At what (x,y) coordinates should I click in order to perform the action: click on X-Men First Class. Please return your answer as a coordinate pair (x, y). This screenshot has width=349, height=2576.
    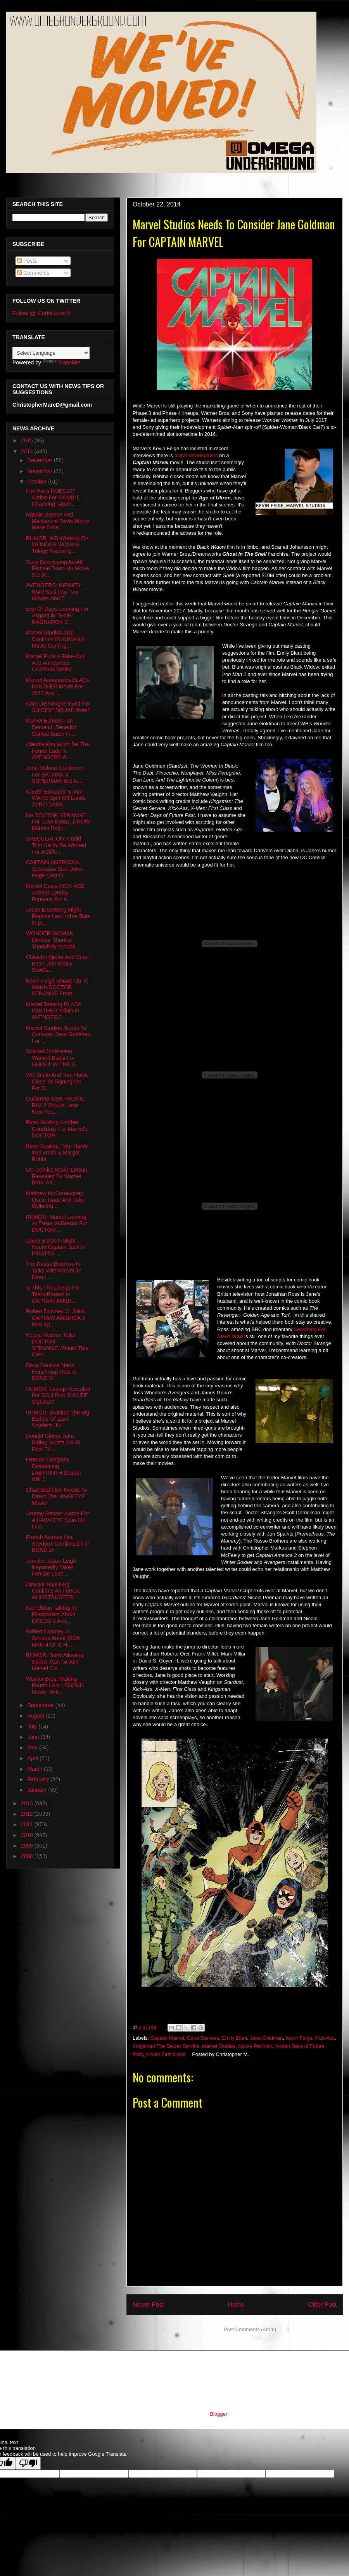
    Looking at the image, I should click on (165, 2054).